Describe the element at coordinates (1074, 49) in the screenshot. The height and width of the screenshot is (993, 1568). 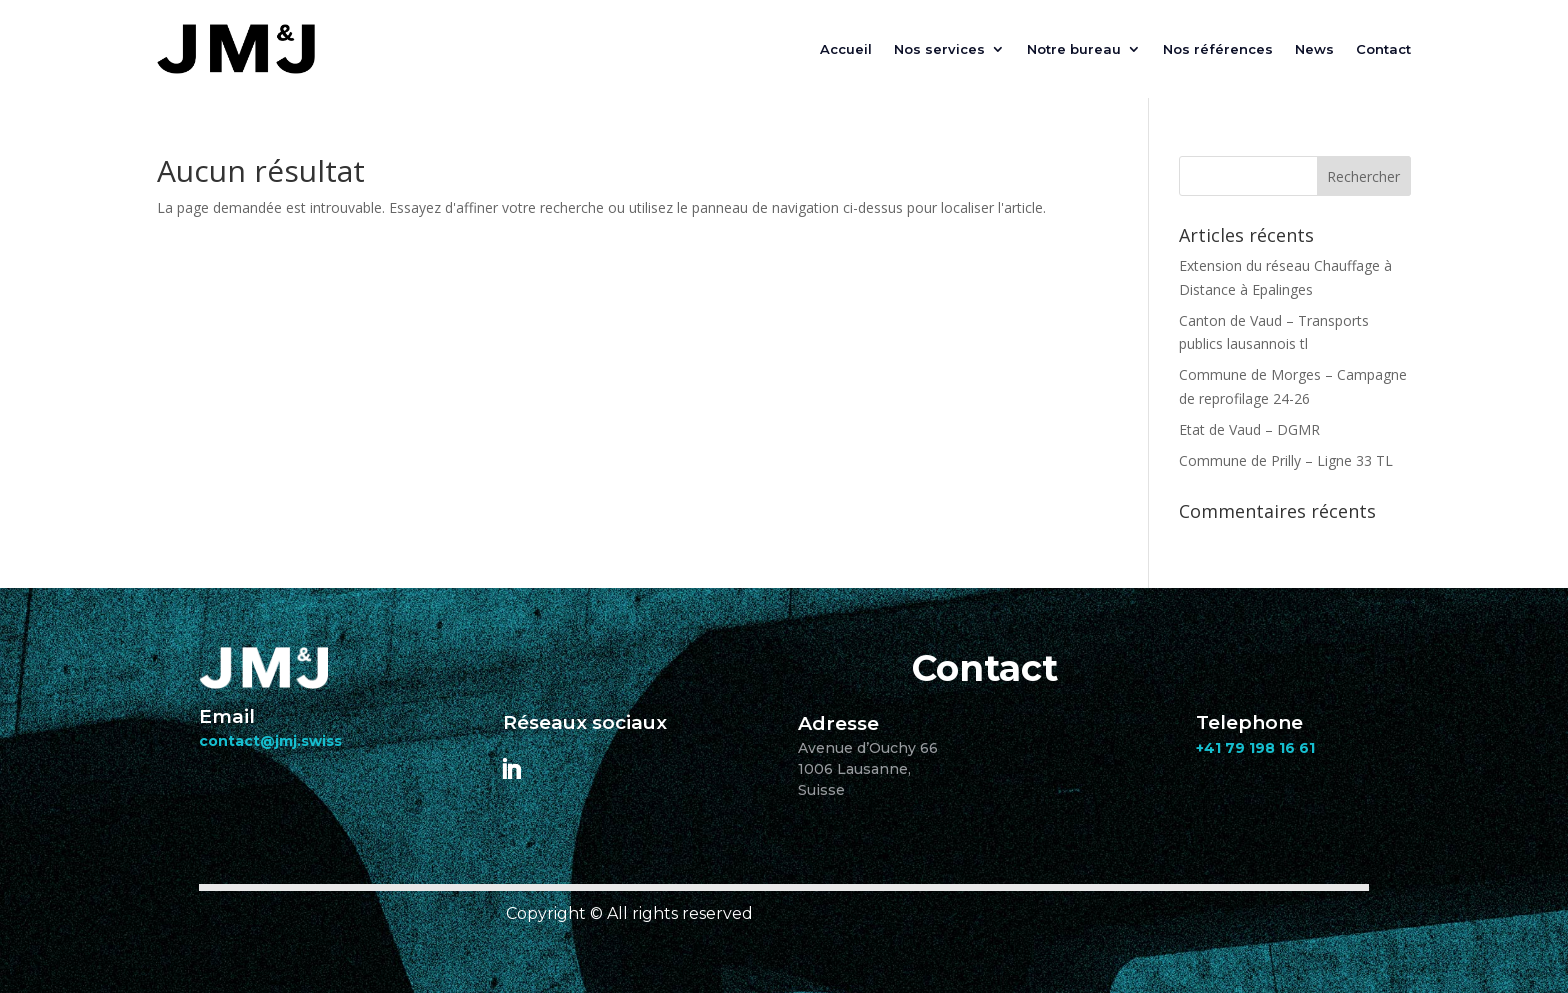
I see `Notre bureau` at that location.